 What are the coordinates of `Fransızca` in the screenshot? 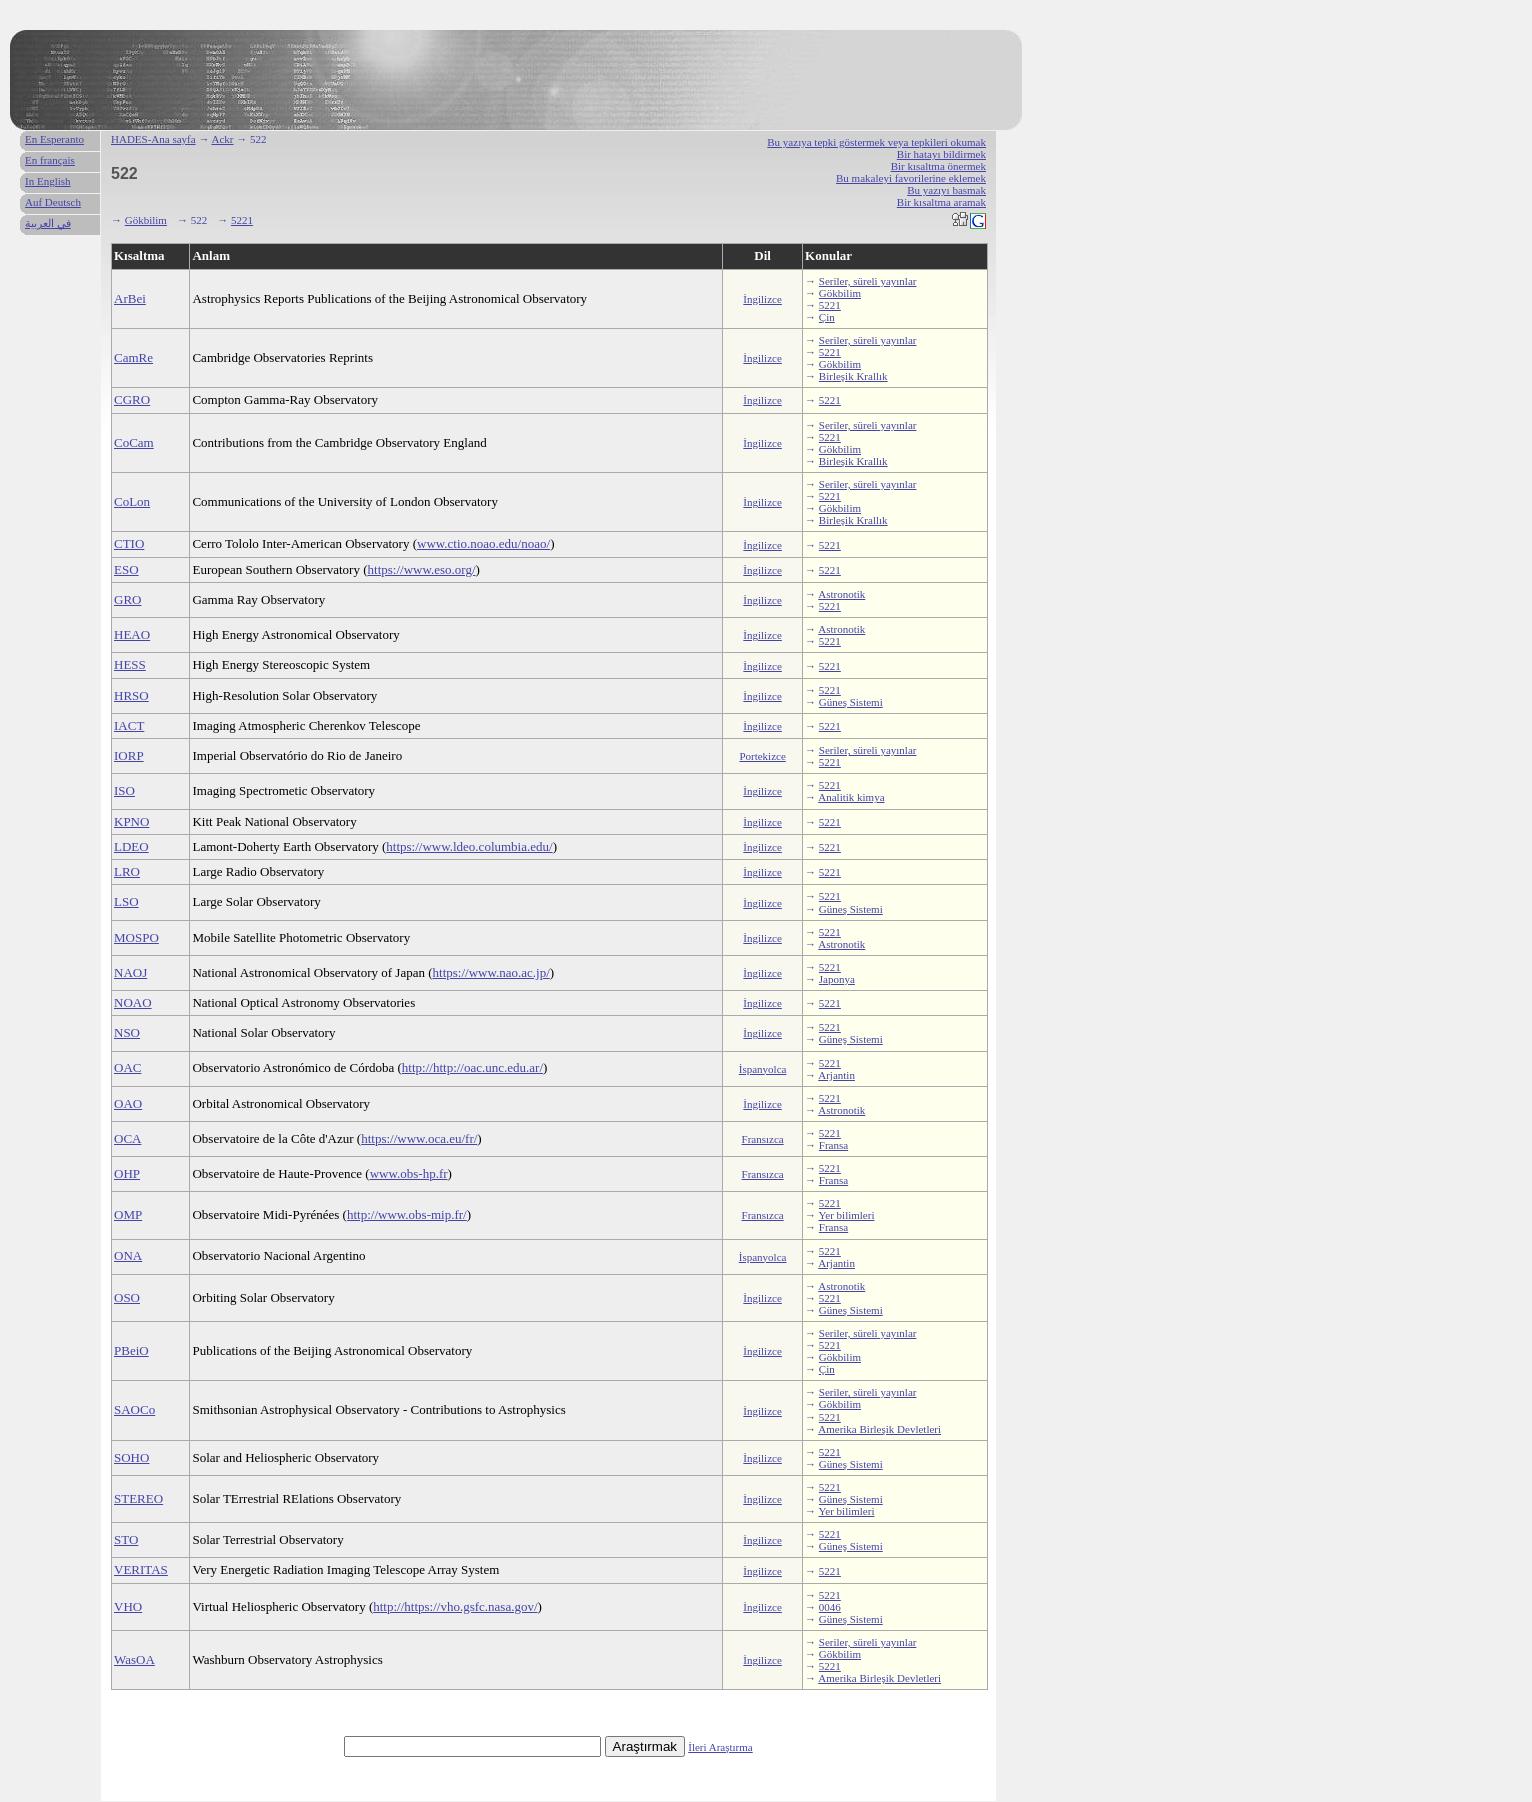 It's located at (763, 1139).